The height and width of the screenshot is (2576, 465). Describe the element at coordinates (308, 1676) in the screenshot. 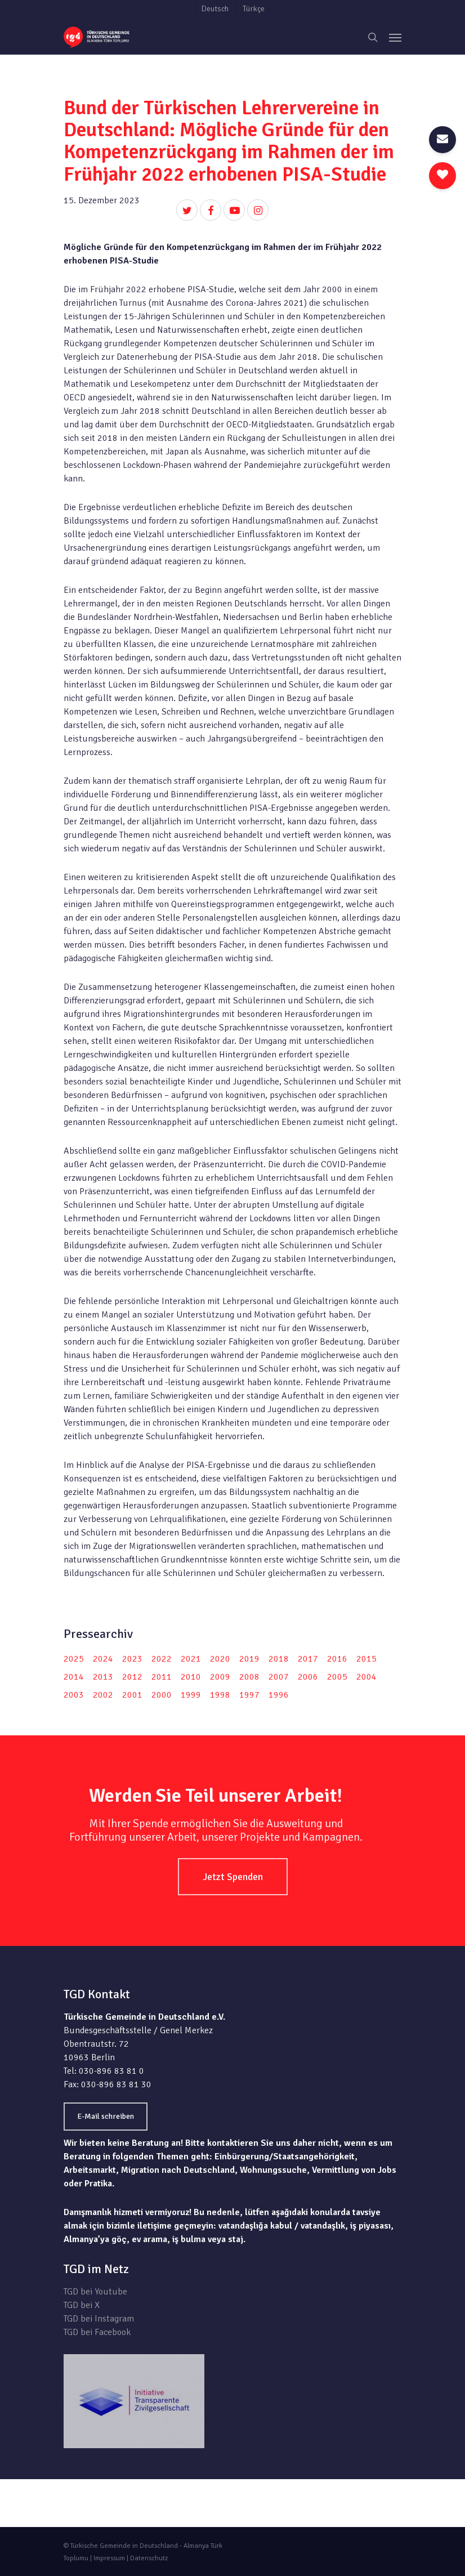

I see `2006` at that location.